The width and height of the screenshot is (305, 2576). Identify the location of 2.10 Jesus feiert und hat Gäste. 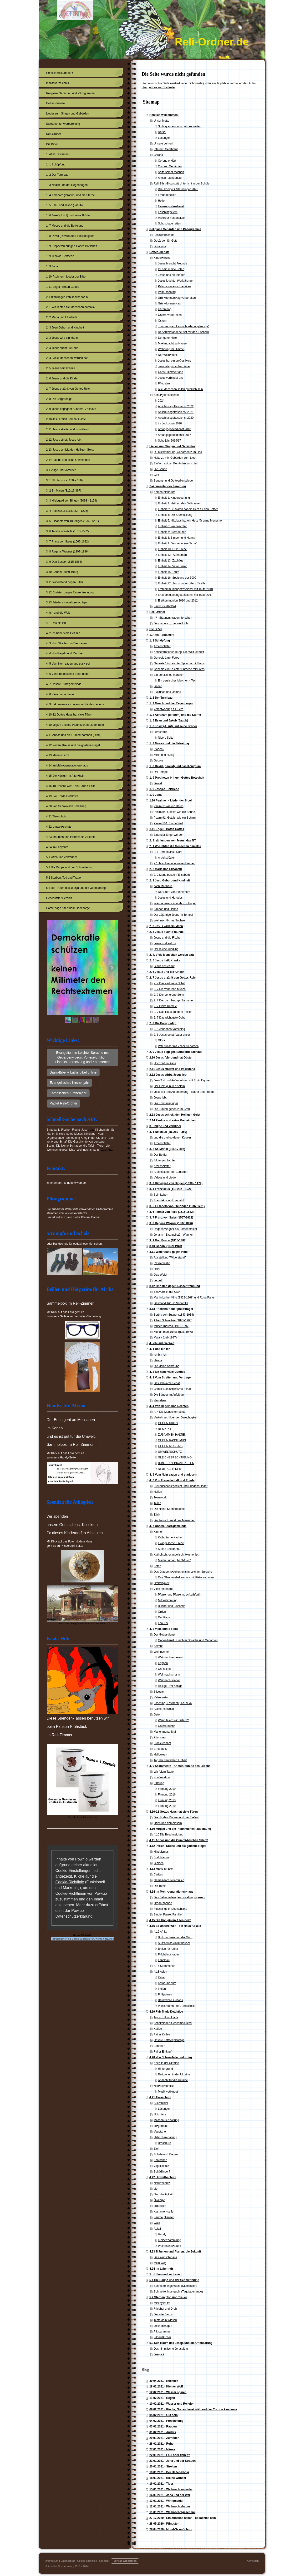
(170, 1057).